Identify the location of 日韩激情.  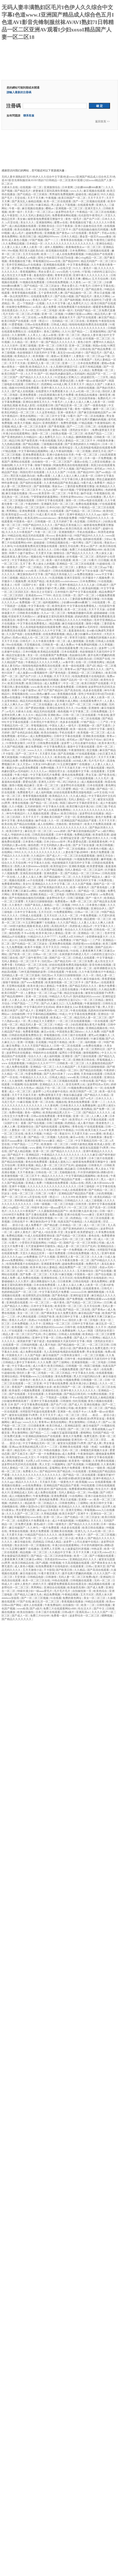
(81, 686).